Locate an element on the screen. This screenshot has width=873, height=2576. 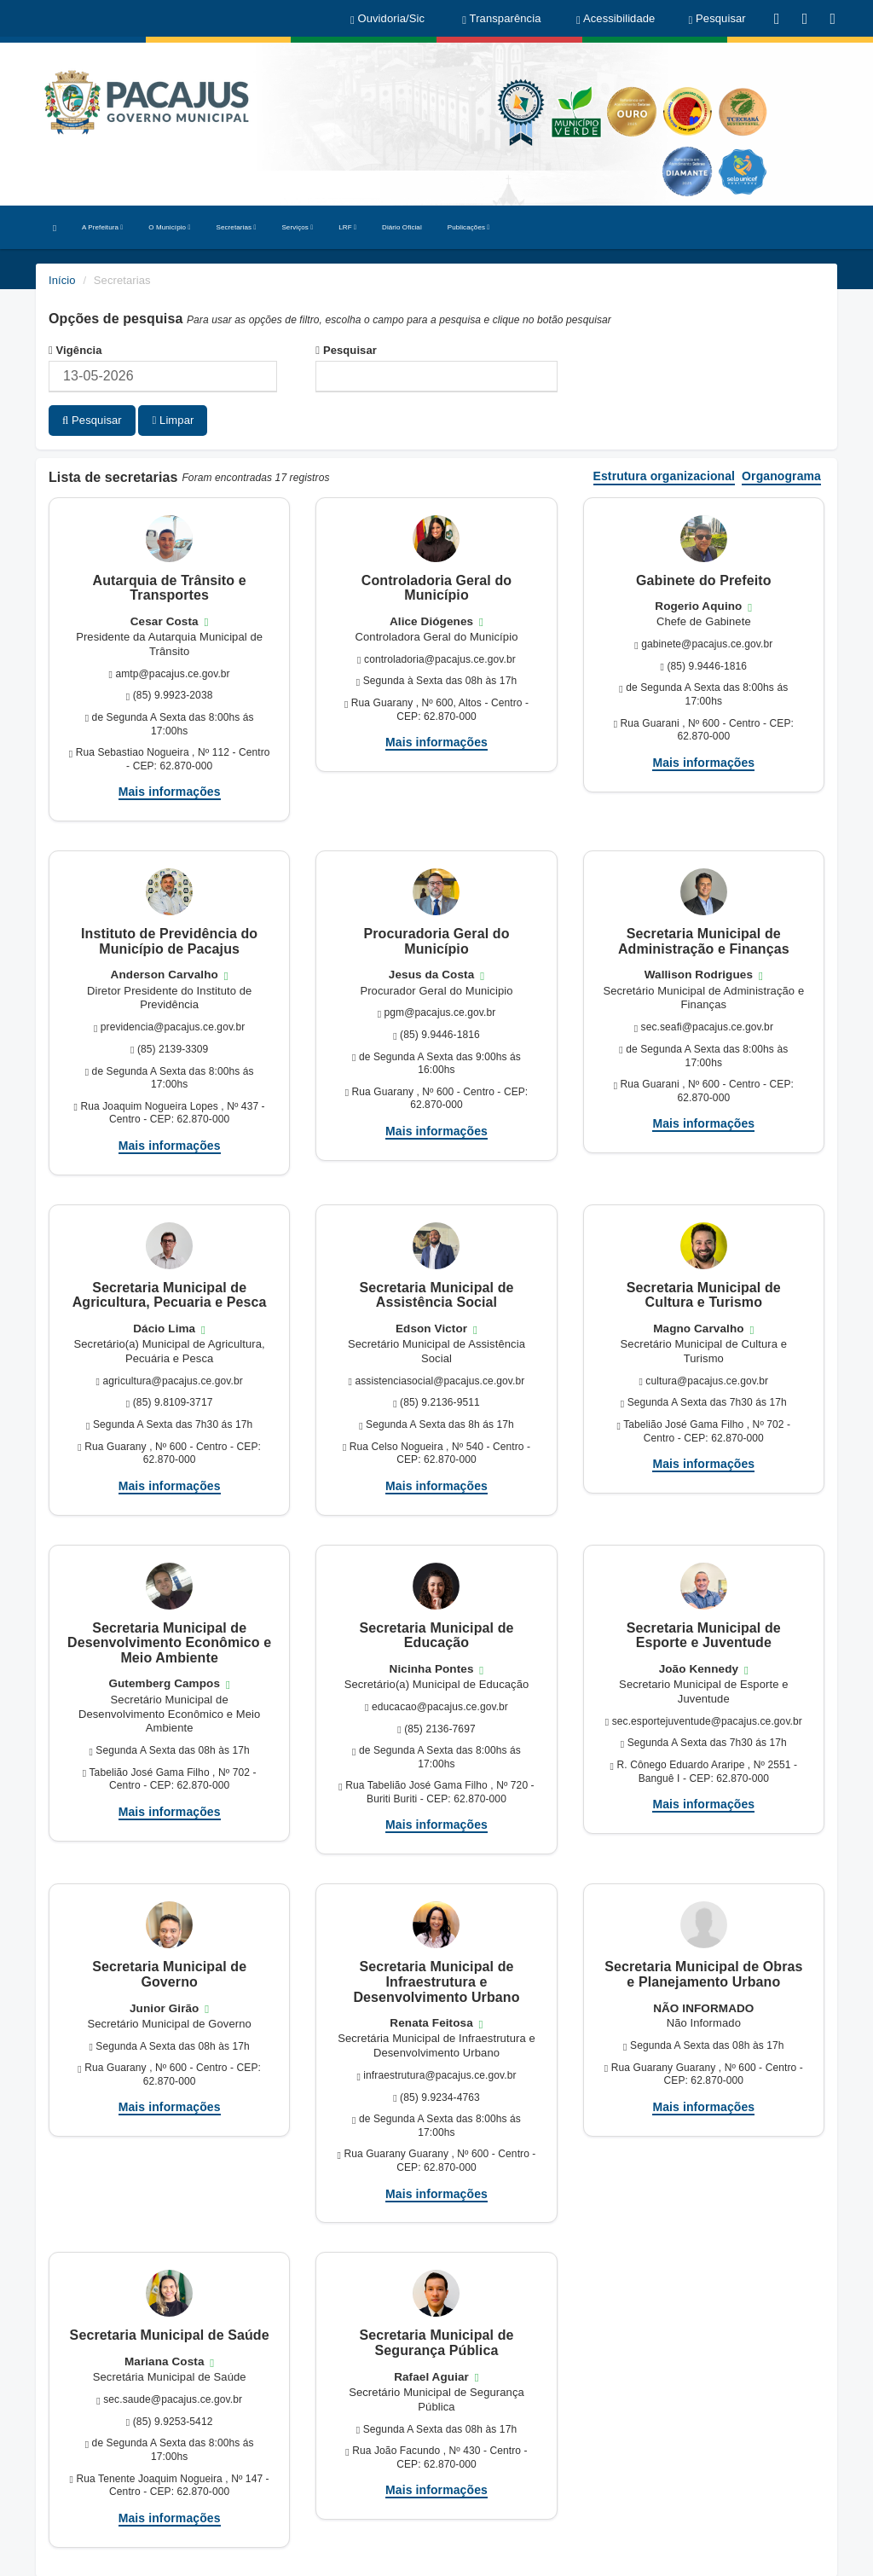
Mais informações is located at coordinates (170, 791).